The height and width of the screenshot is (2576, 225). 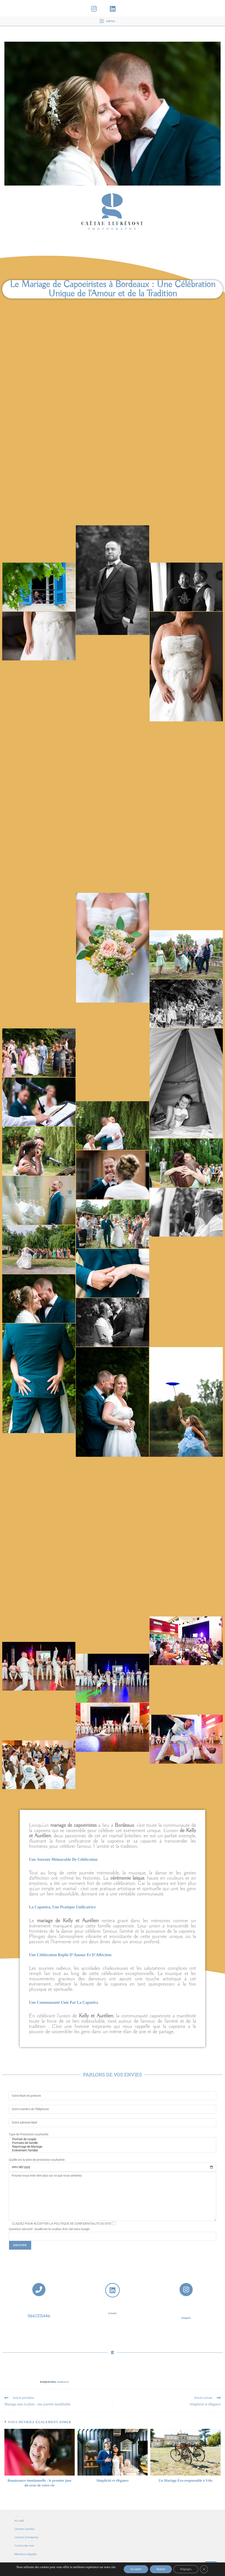 I want to click on [LinkedIn (opens in a new tab)], so click(x=114, y=8).